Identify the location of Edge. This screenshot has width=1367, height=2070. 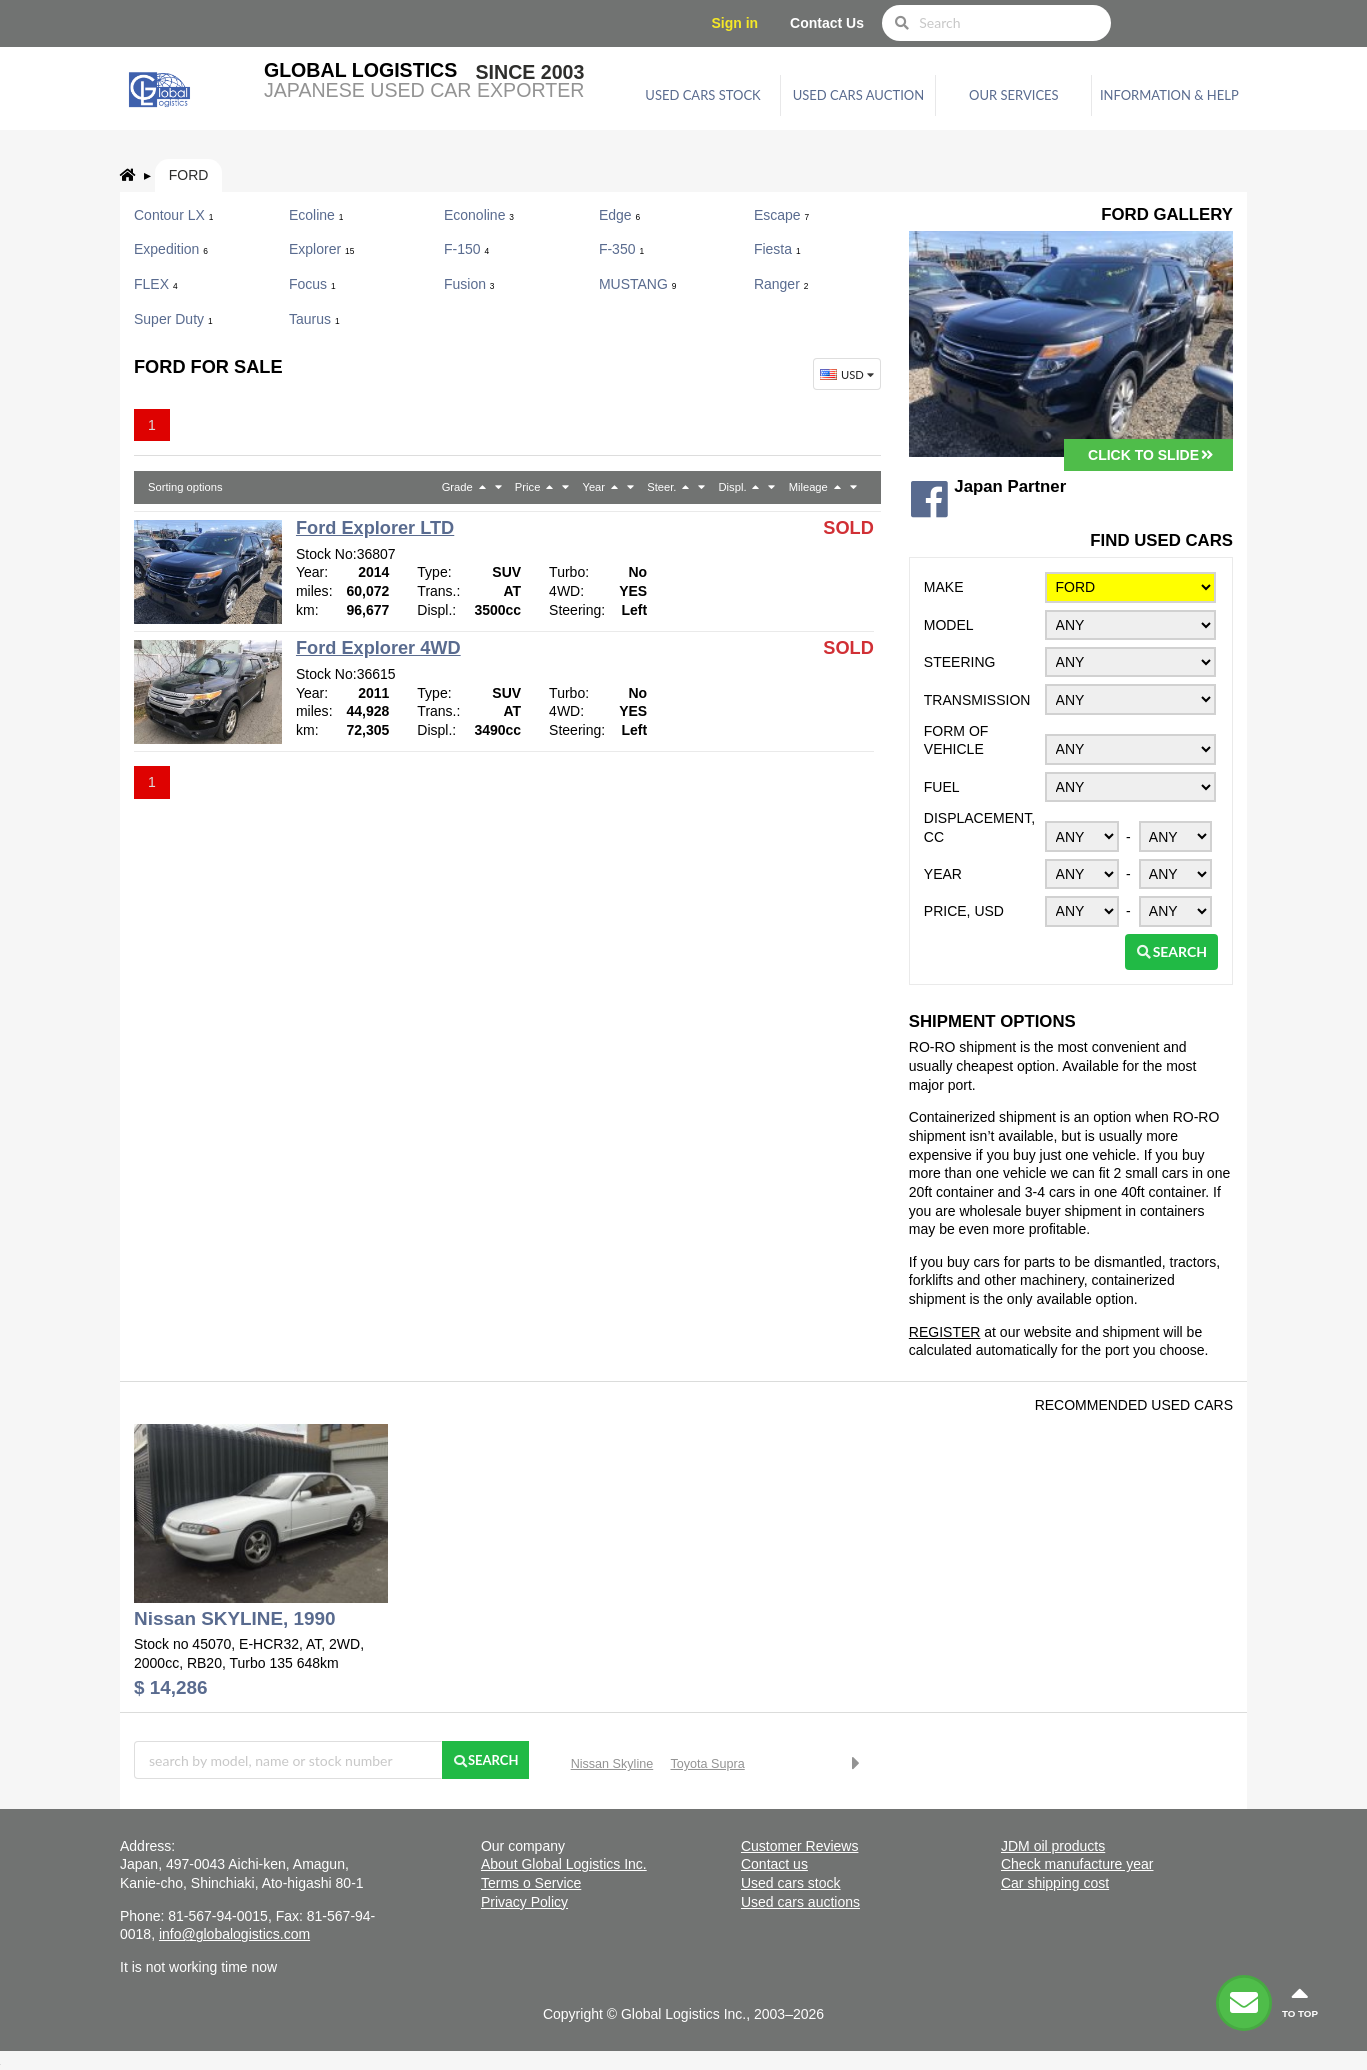
(619, 215).